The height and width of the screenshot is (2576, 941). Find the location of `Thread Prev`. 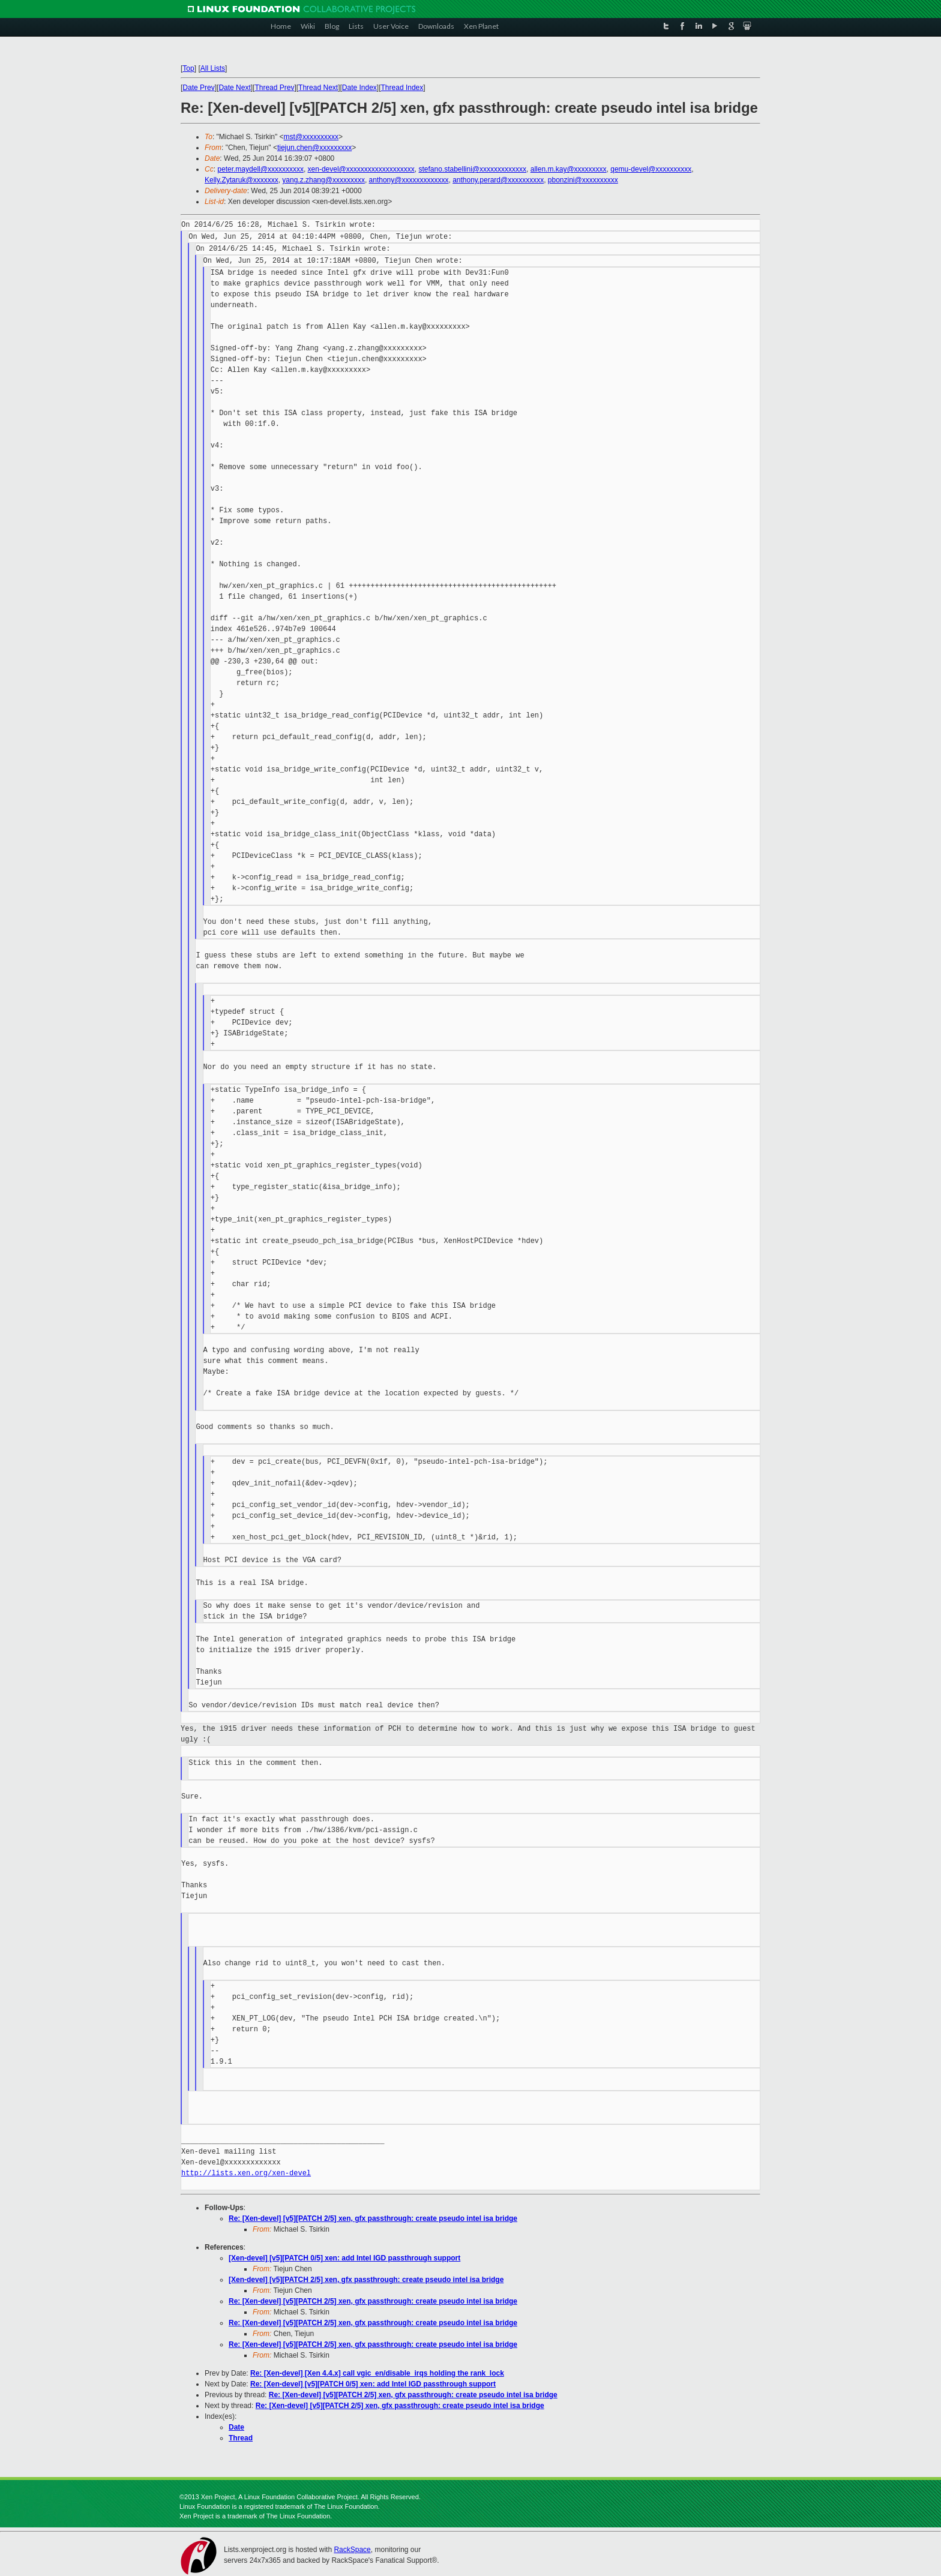

Thread Prev is located at coordinates (274, 87).